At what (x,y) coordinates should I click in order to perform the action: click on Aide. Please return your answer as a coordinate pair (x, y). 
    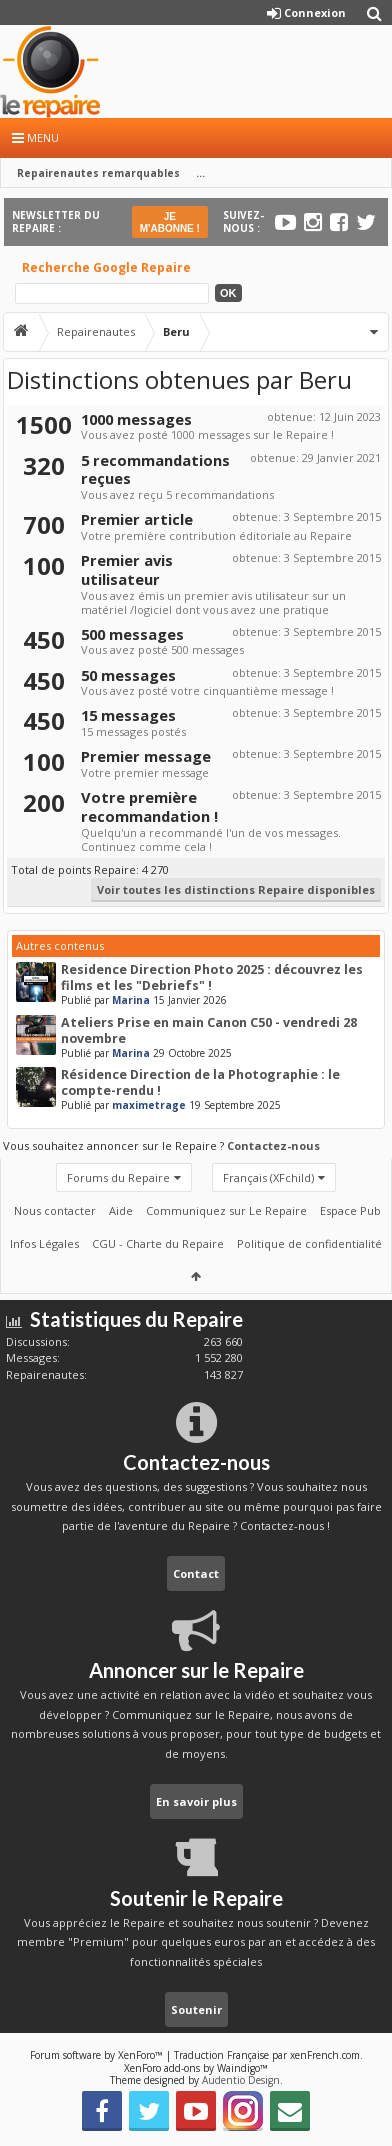
    Looking at the image, I should click on (121, 1210).